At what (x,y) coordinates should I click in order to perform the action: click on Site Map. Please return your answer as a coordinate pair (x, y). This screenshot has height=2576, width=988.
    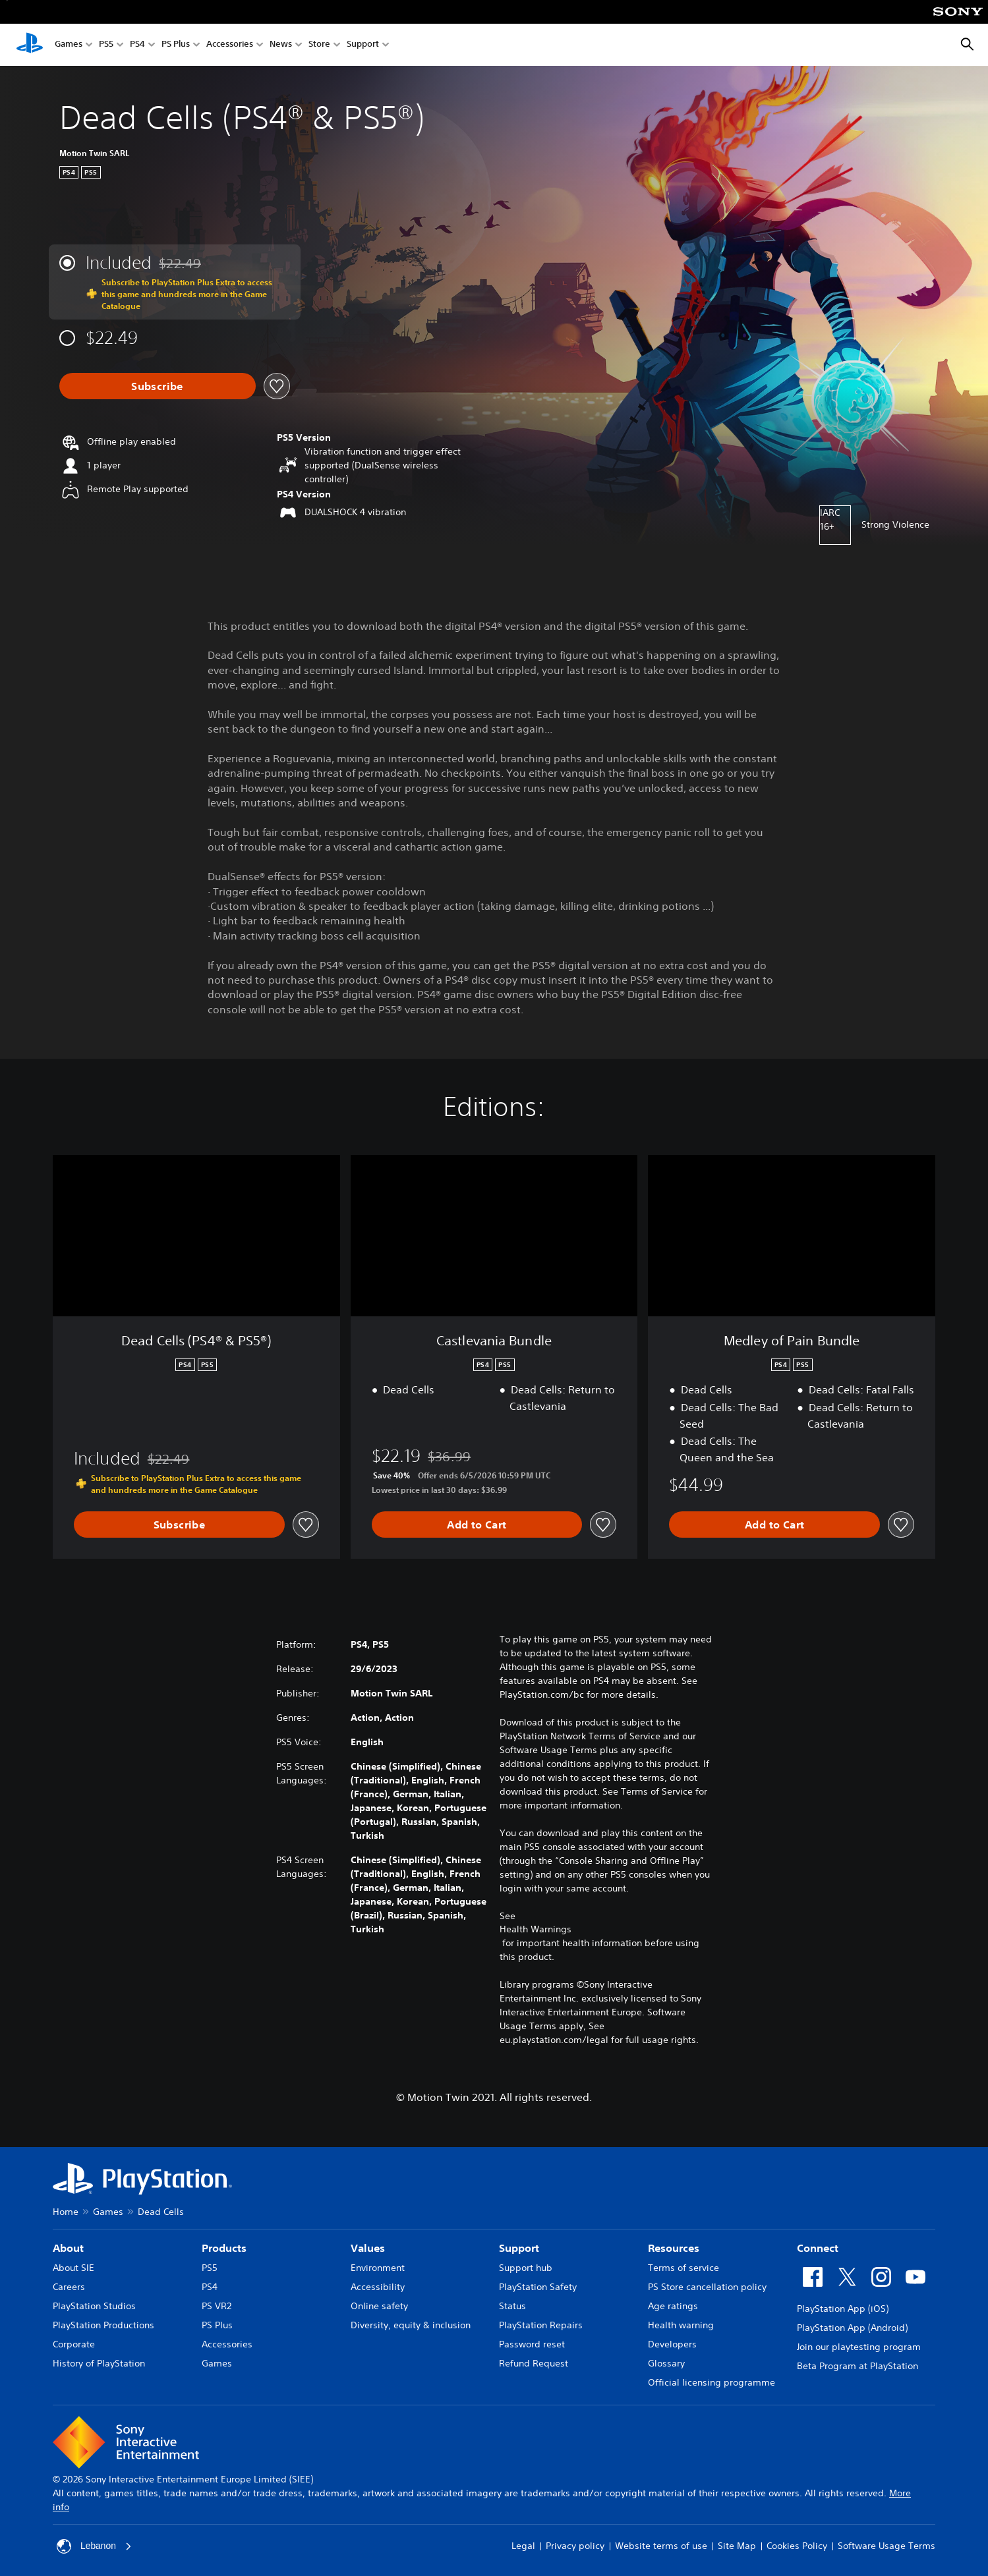
    Looking at the image, I should click on (737, 2546).